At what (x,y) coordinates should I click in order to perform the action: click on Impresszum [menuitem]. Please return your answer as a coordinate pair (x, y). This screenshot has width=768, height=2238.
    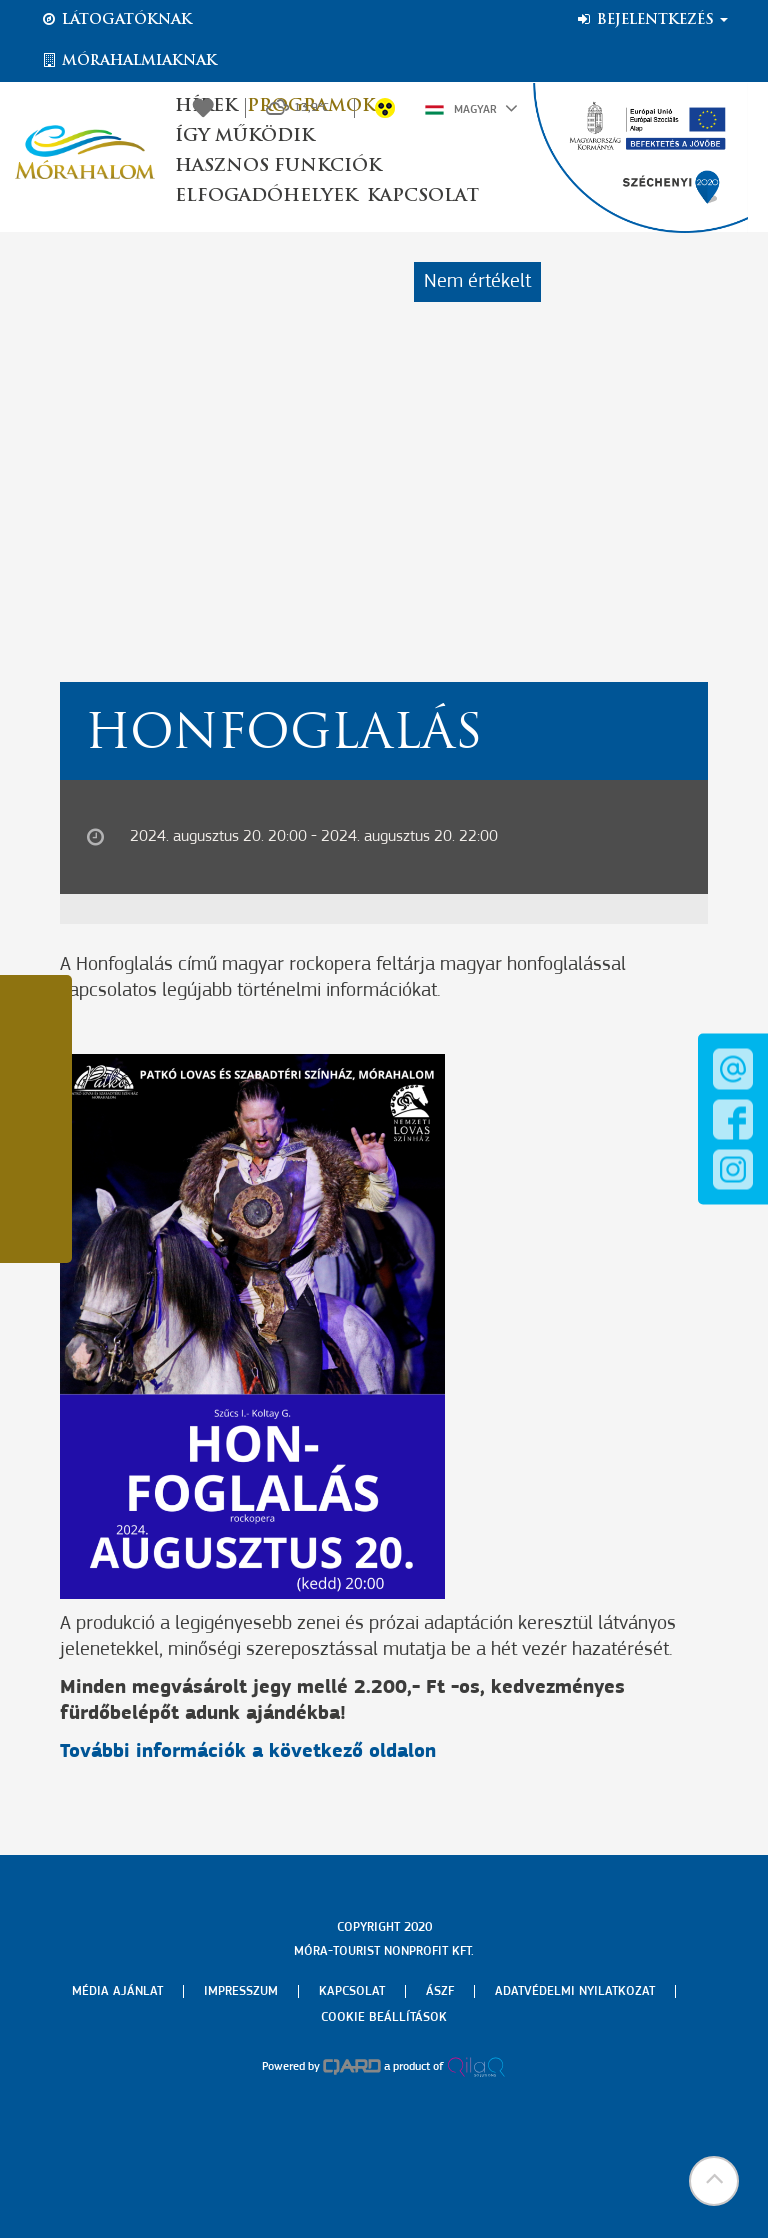
    Looking at the image, I should click on (241, 1991).